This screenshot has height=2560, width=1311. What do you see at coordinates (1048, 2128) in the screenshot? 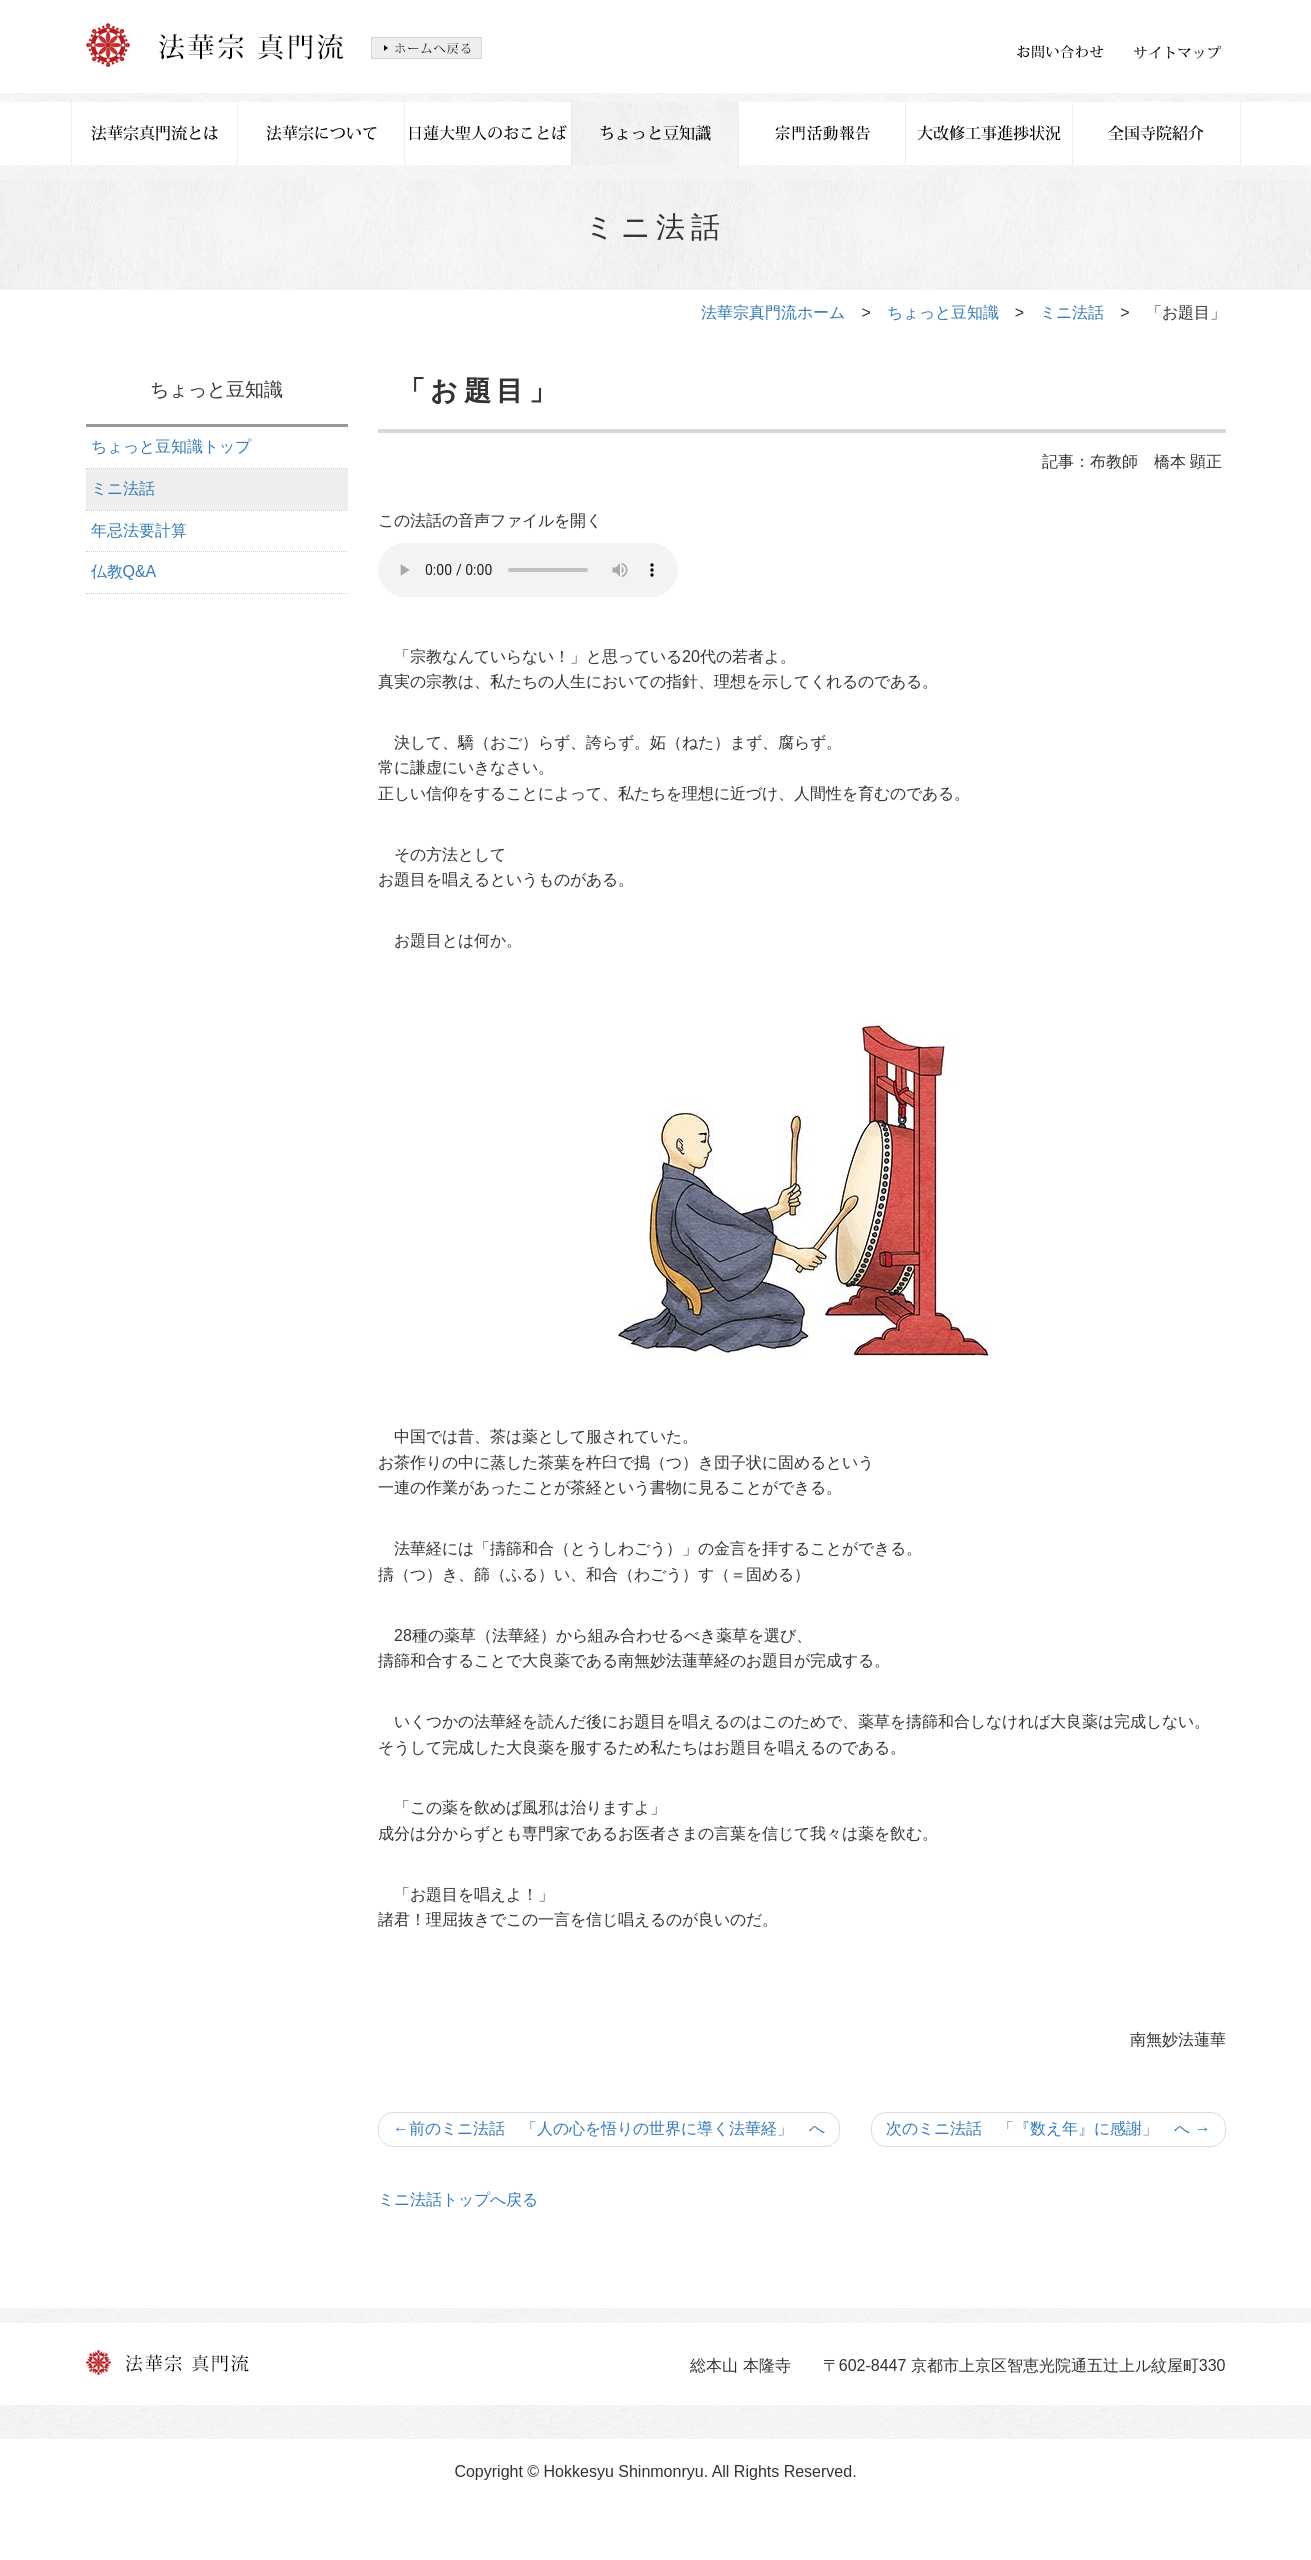
I see `次のミニ法話 「『数え年』に感謝」 へ` at bounding box center [1048, 2128].